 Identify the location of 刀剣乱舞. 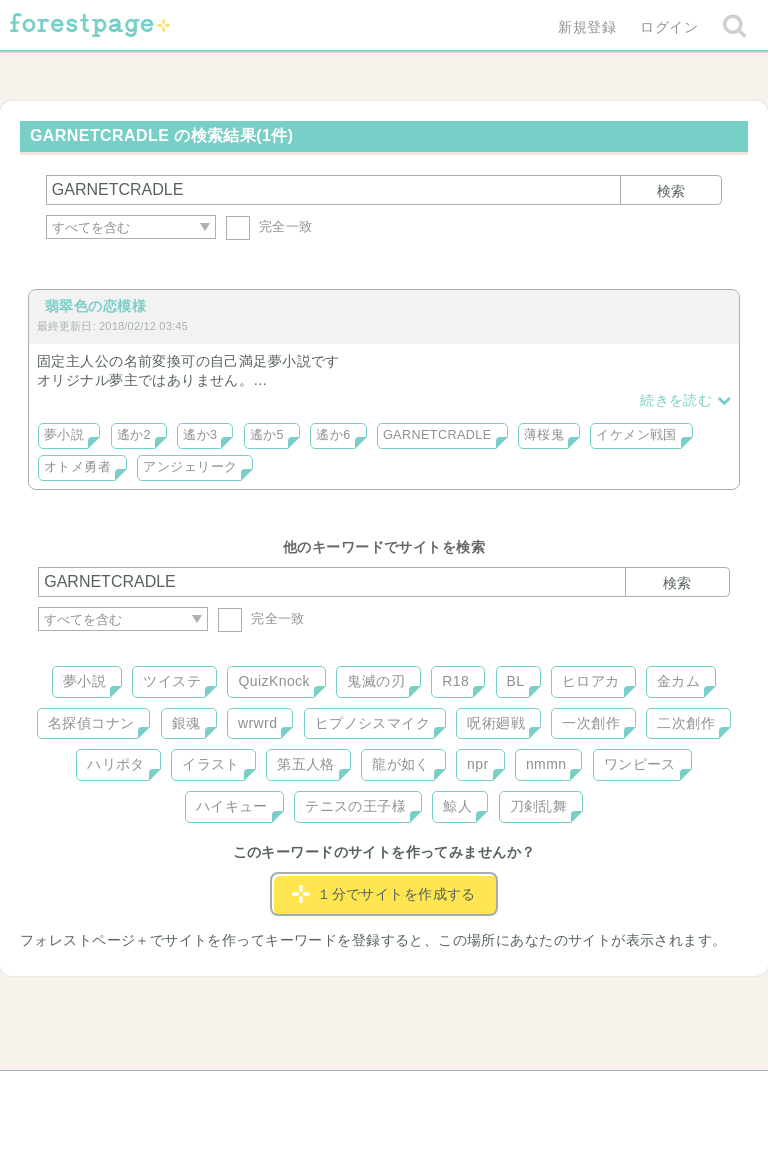
(539, 806).